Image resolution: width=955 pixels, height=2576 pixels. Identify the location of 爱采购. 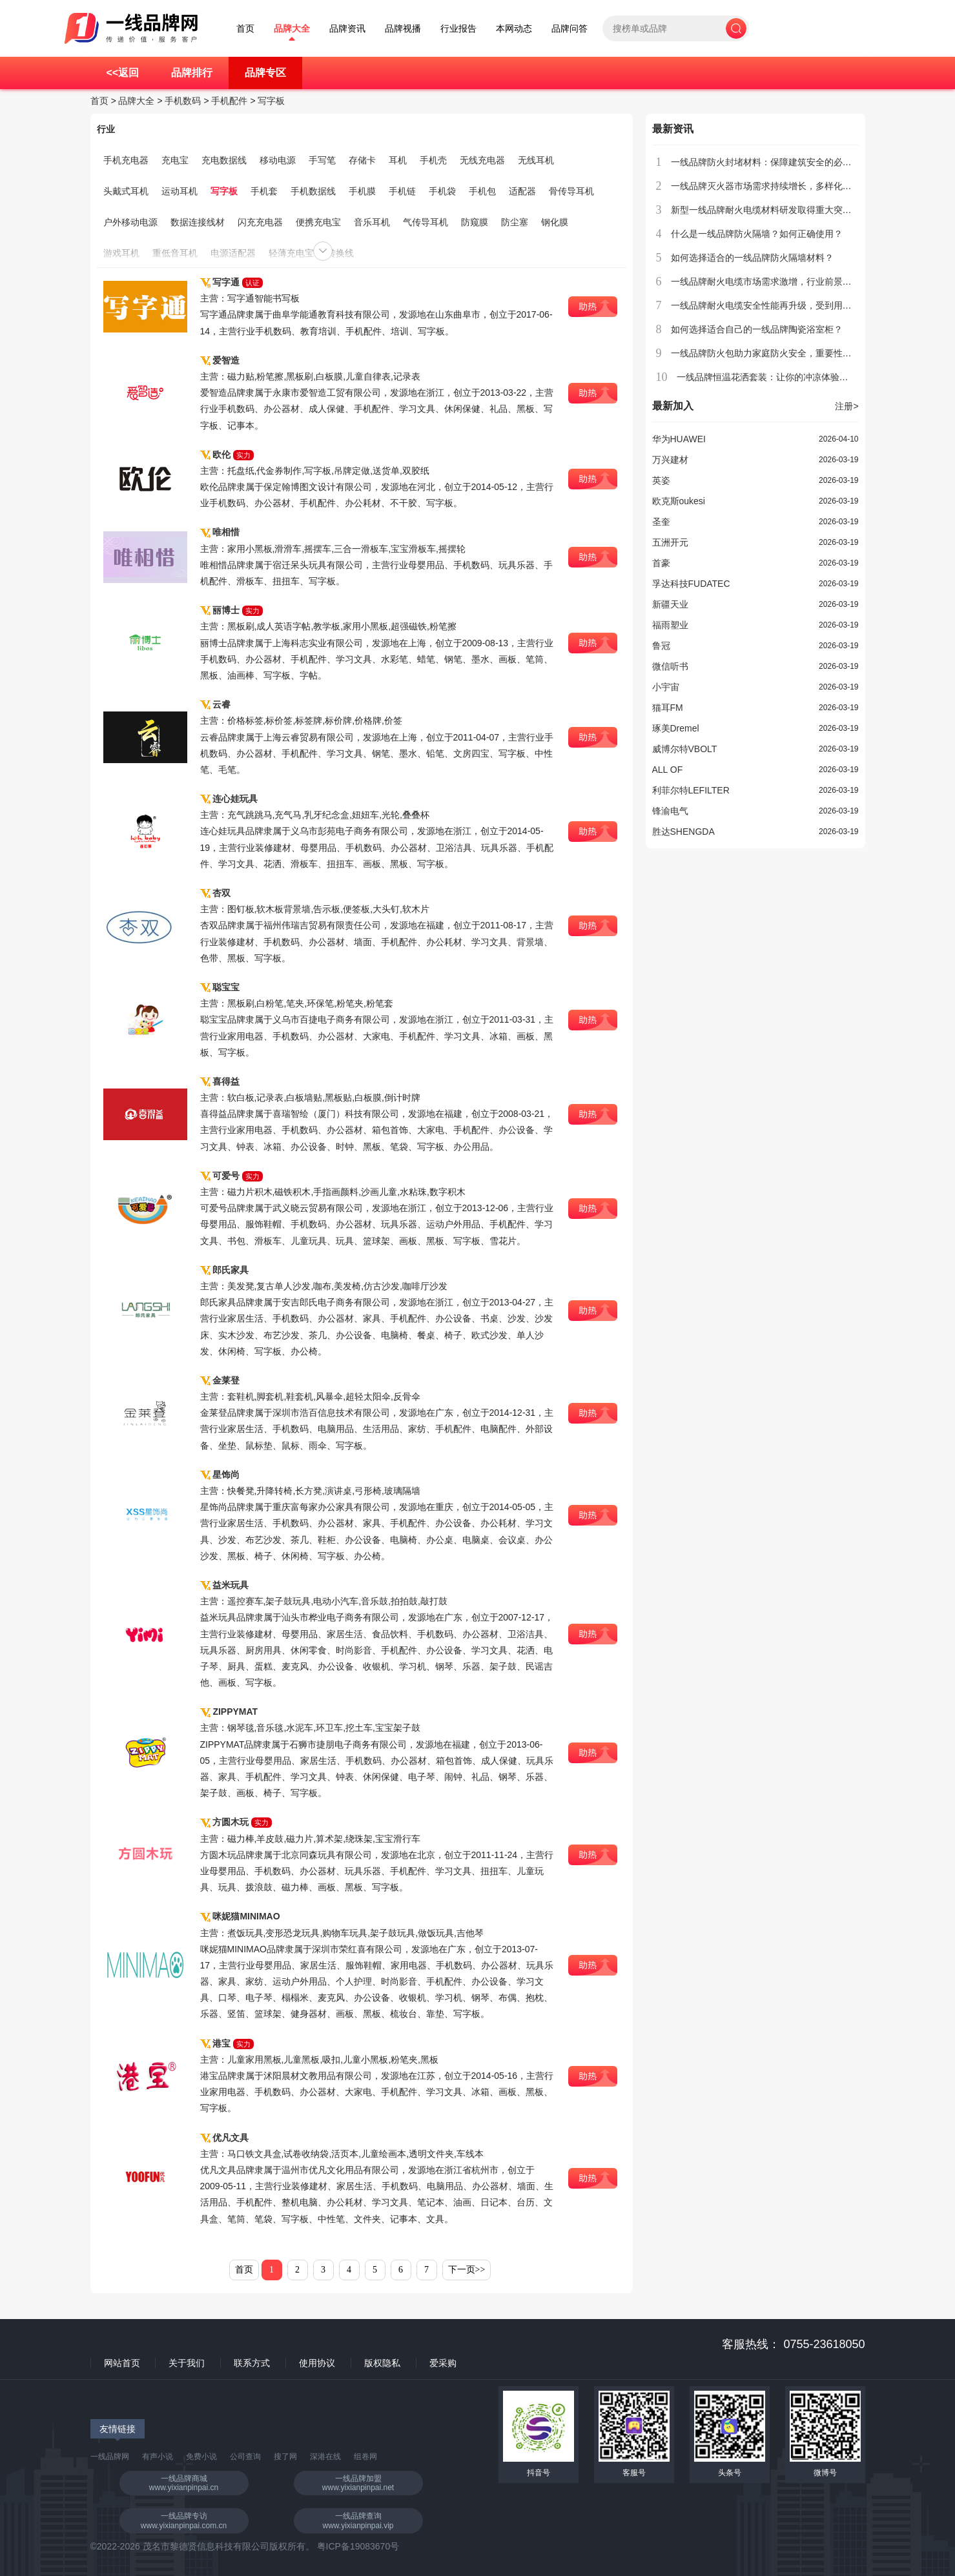
(443, 2363).